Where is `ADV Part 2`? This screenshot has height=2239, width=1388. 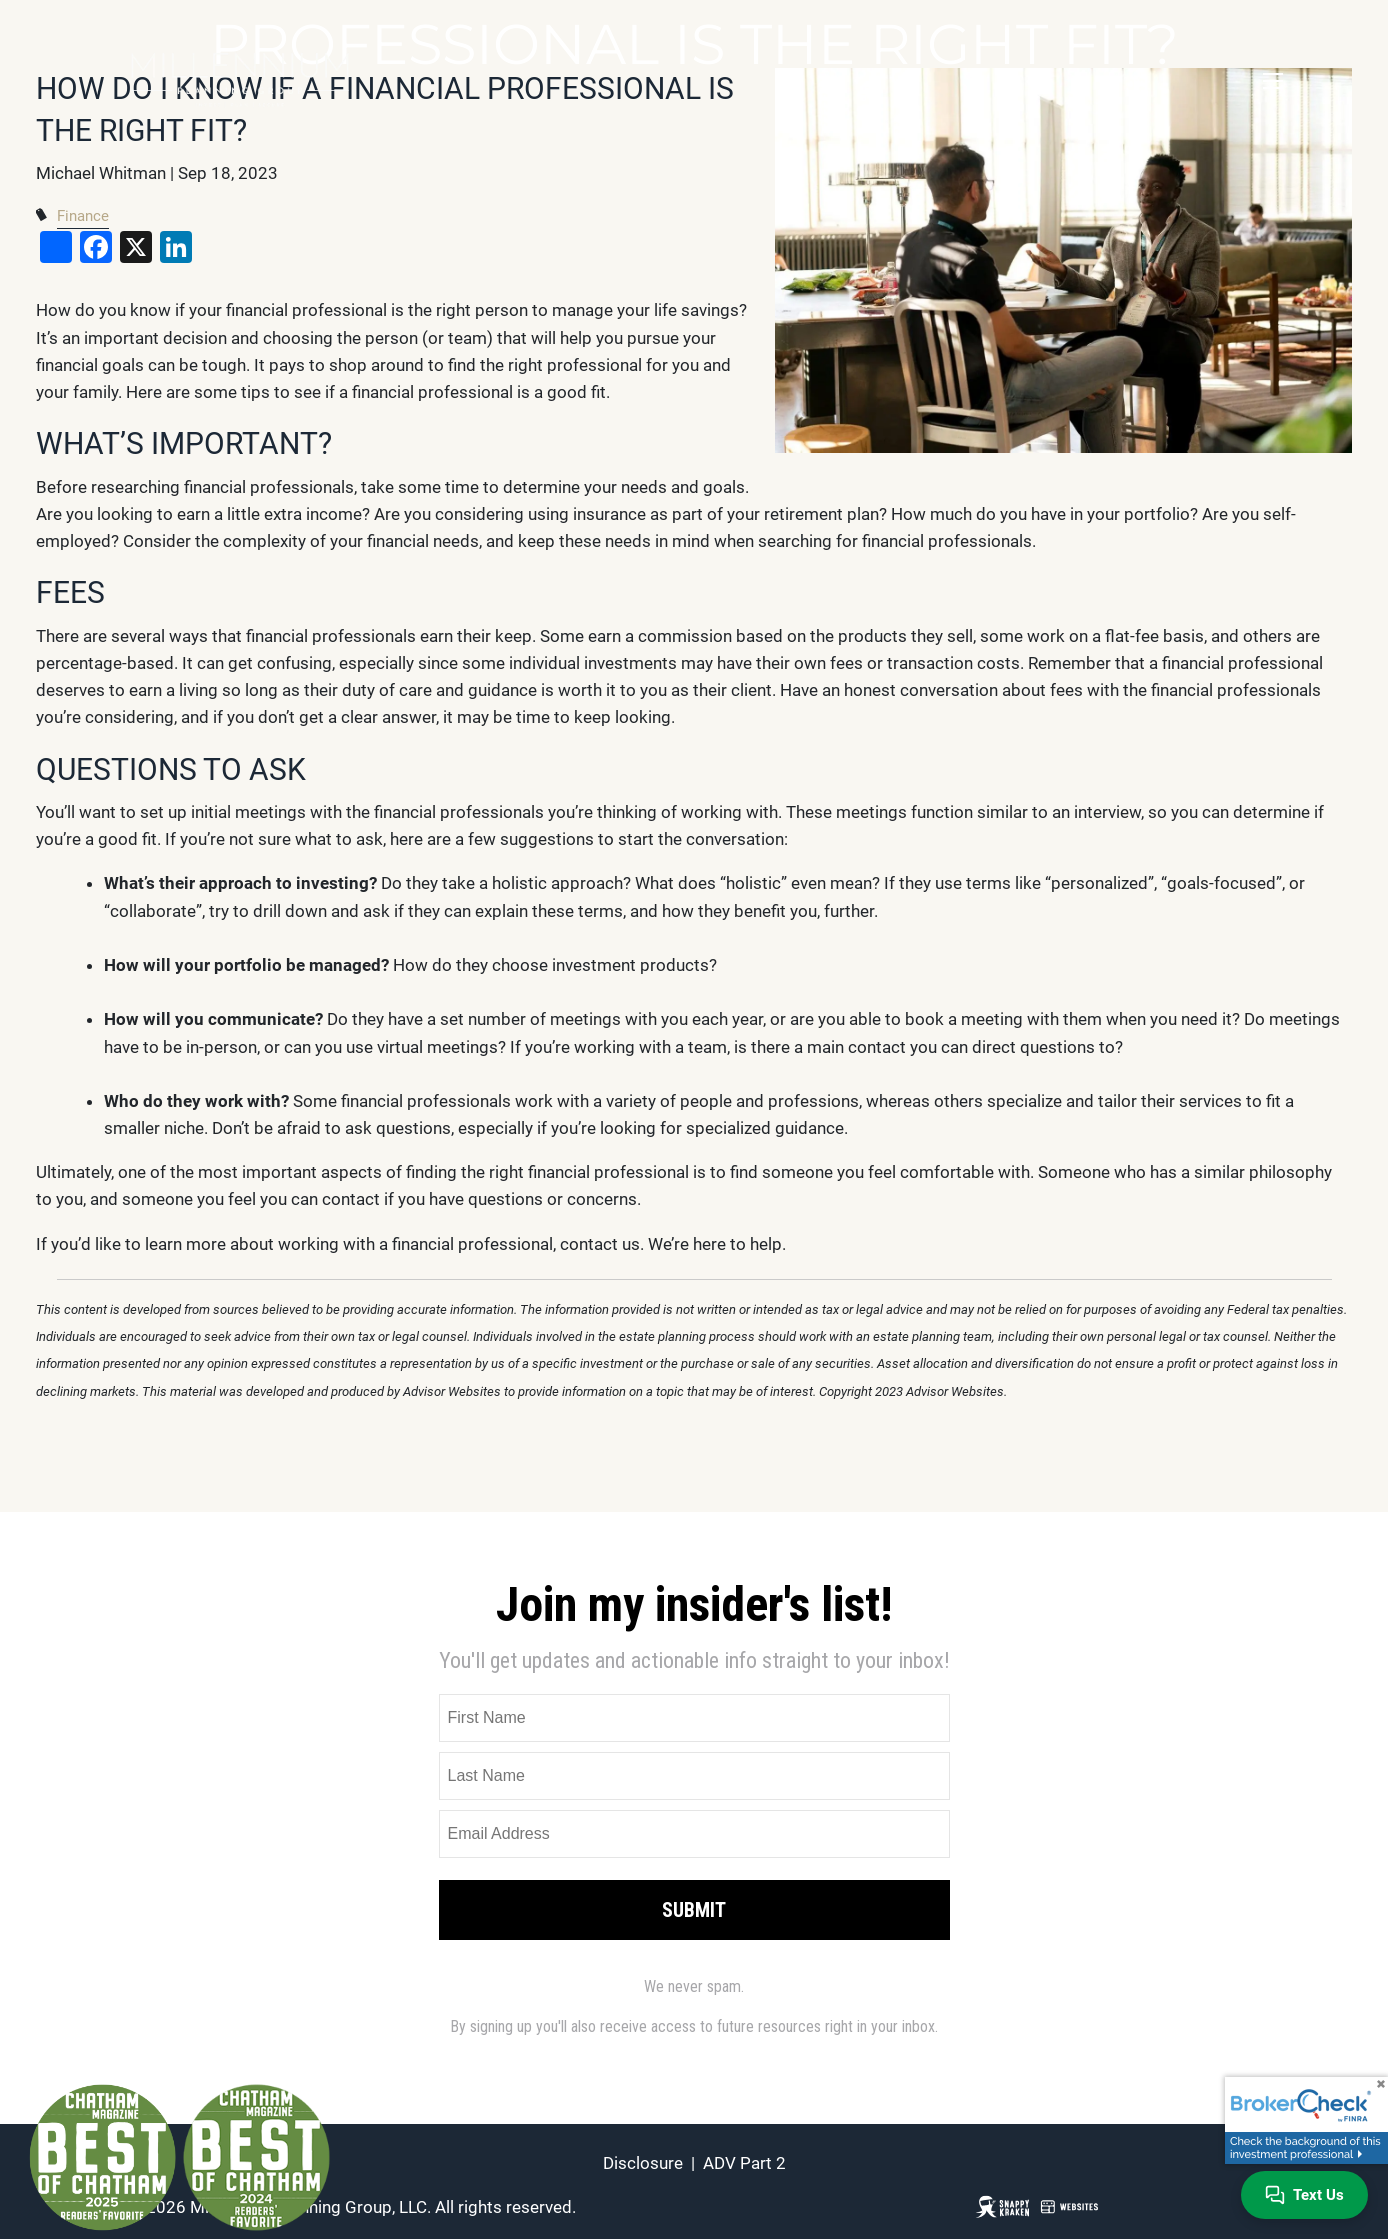 ADV Part 2 is located at coordinates (744, 2163).